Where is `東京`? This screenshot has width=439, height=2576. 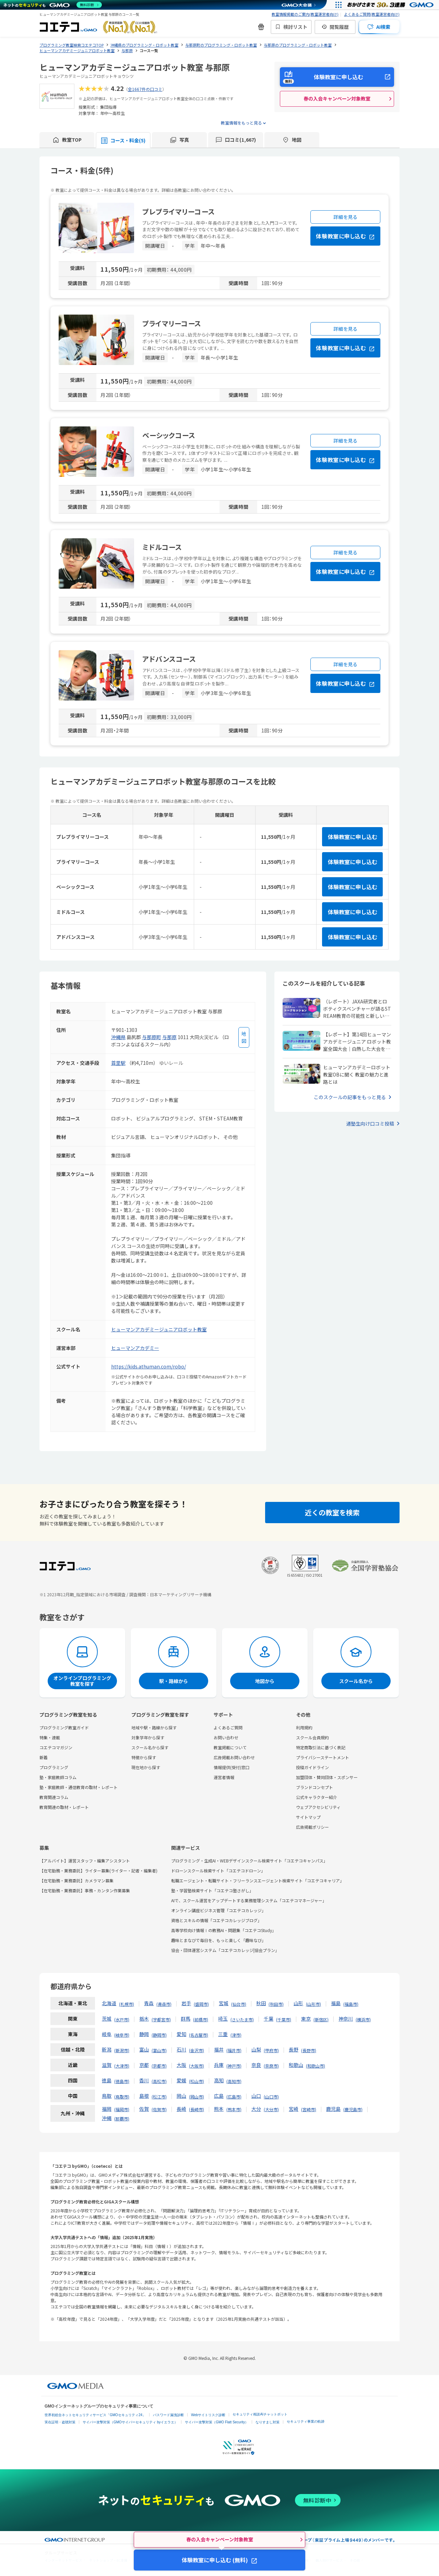 東京 is located at coordinates (306, 2018).